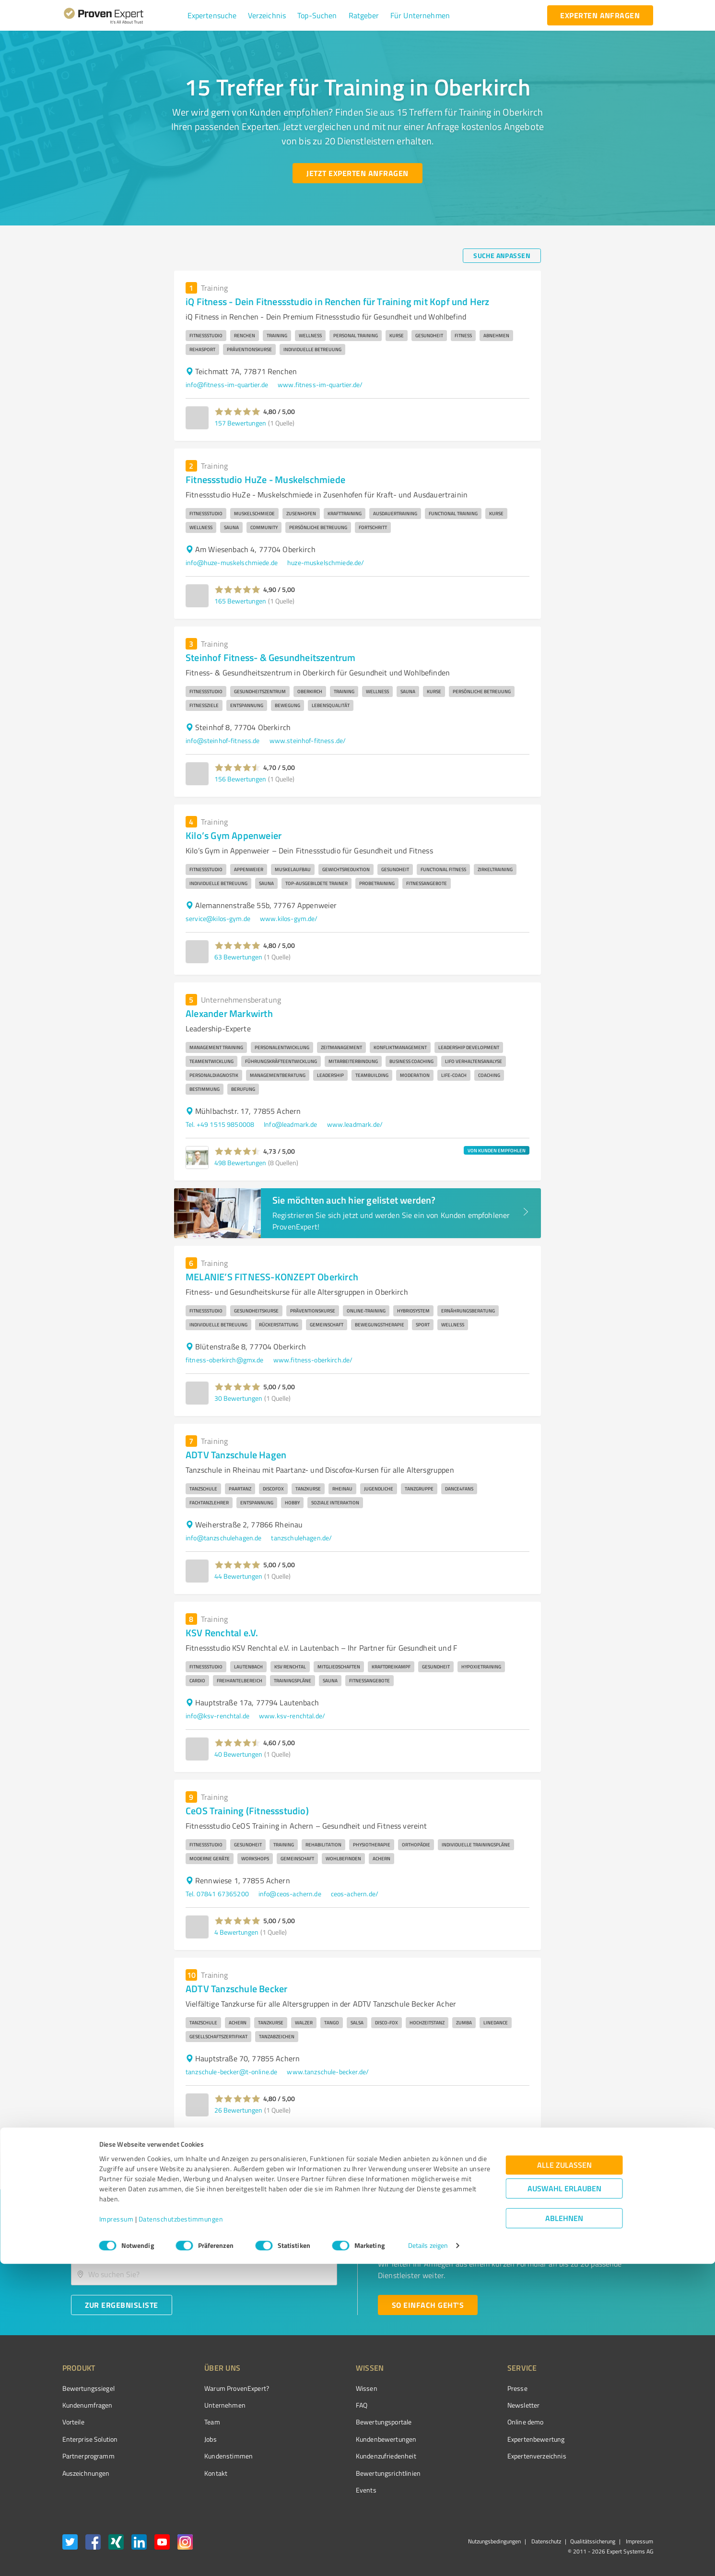  Describe the element at coordinates (225, 1359) in the screenshot. I see `fitness-oberkirch@gmx.de` at that location.